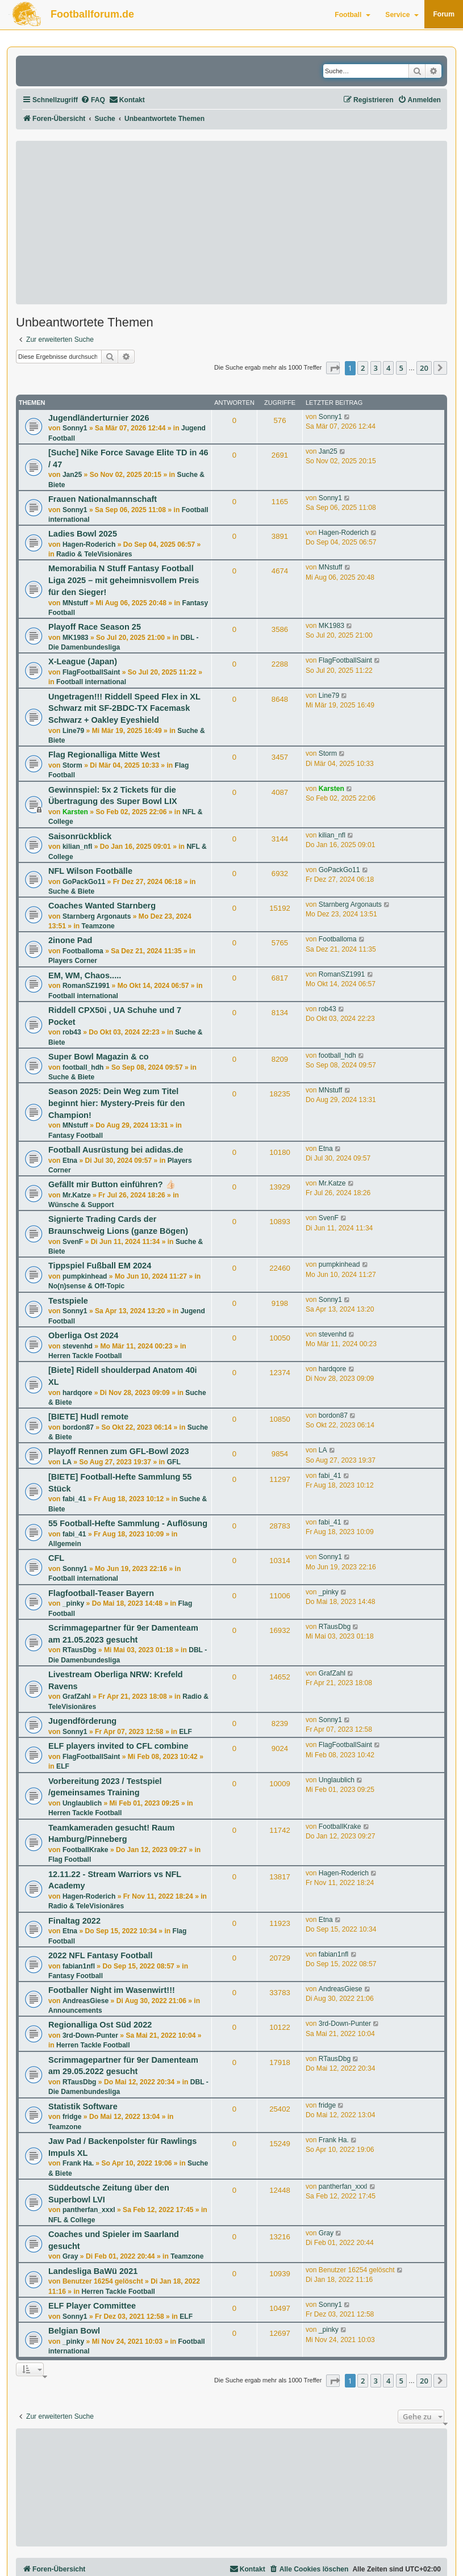  Describe the element at coordinates (116, 1103) in the screenshot. I see `Season 2025: Dein Weg zum Titel beginnt hier: Mystery-Preis für den Champion!` at that location.